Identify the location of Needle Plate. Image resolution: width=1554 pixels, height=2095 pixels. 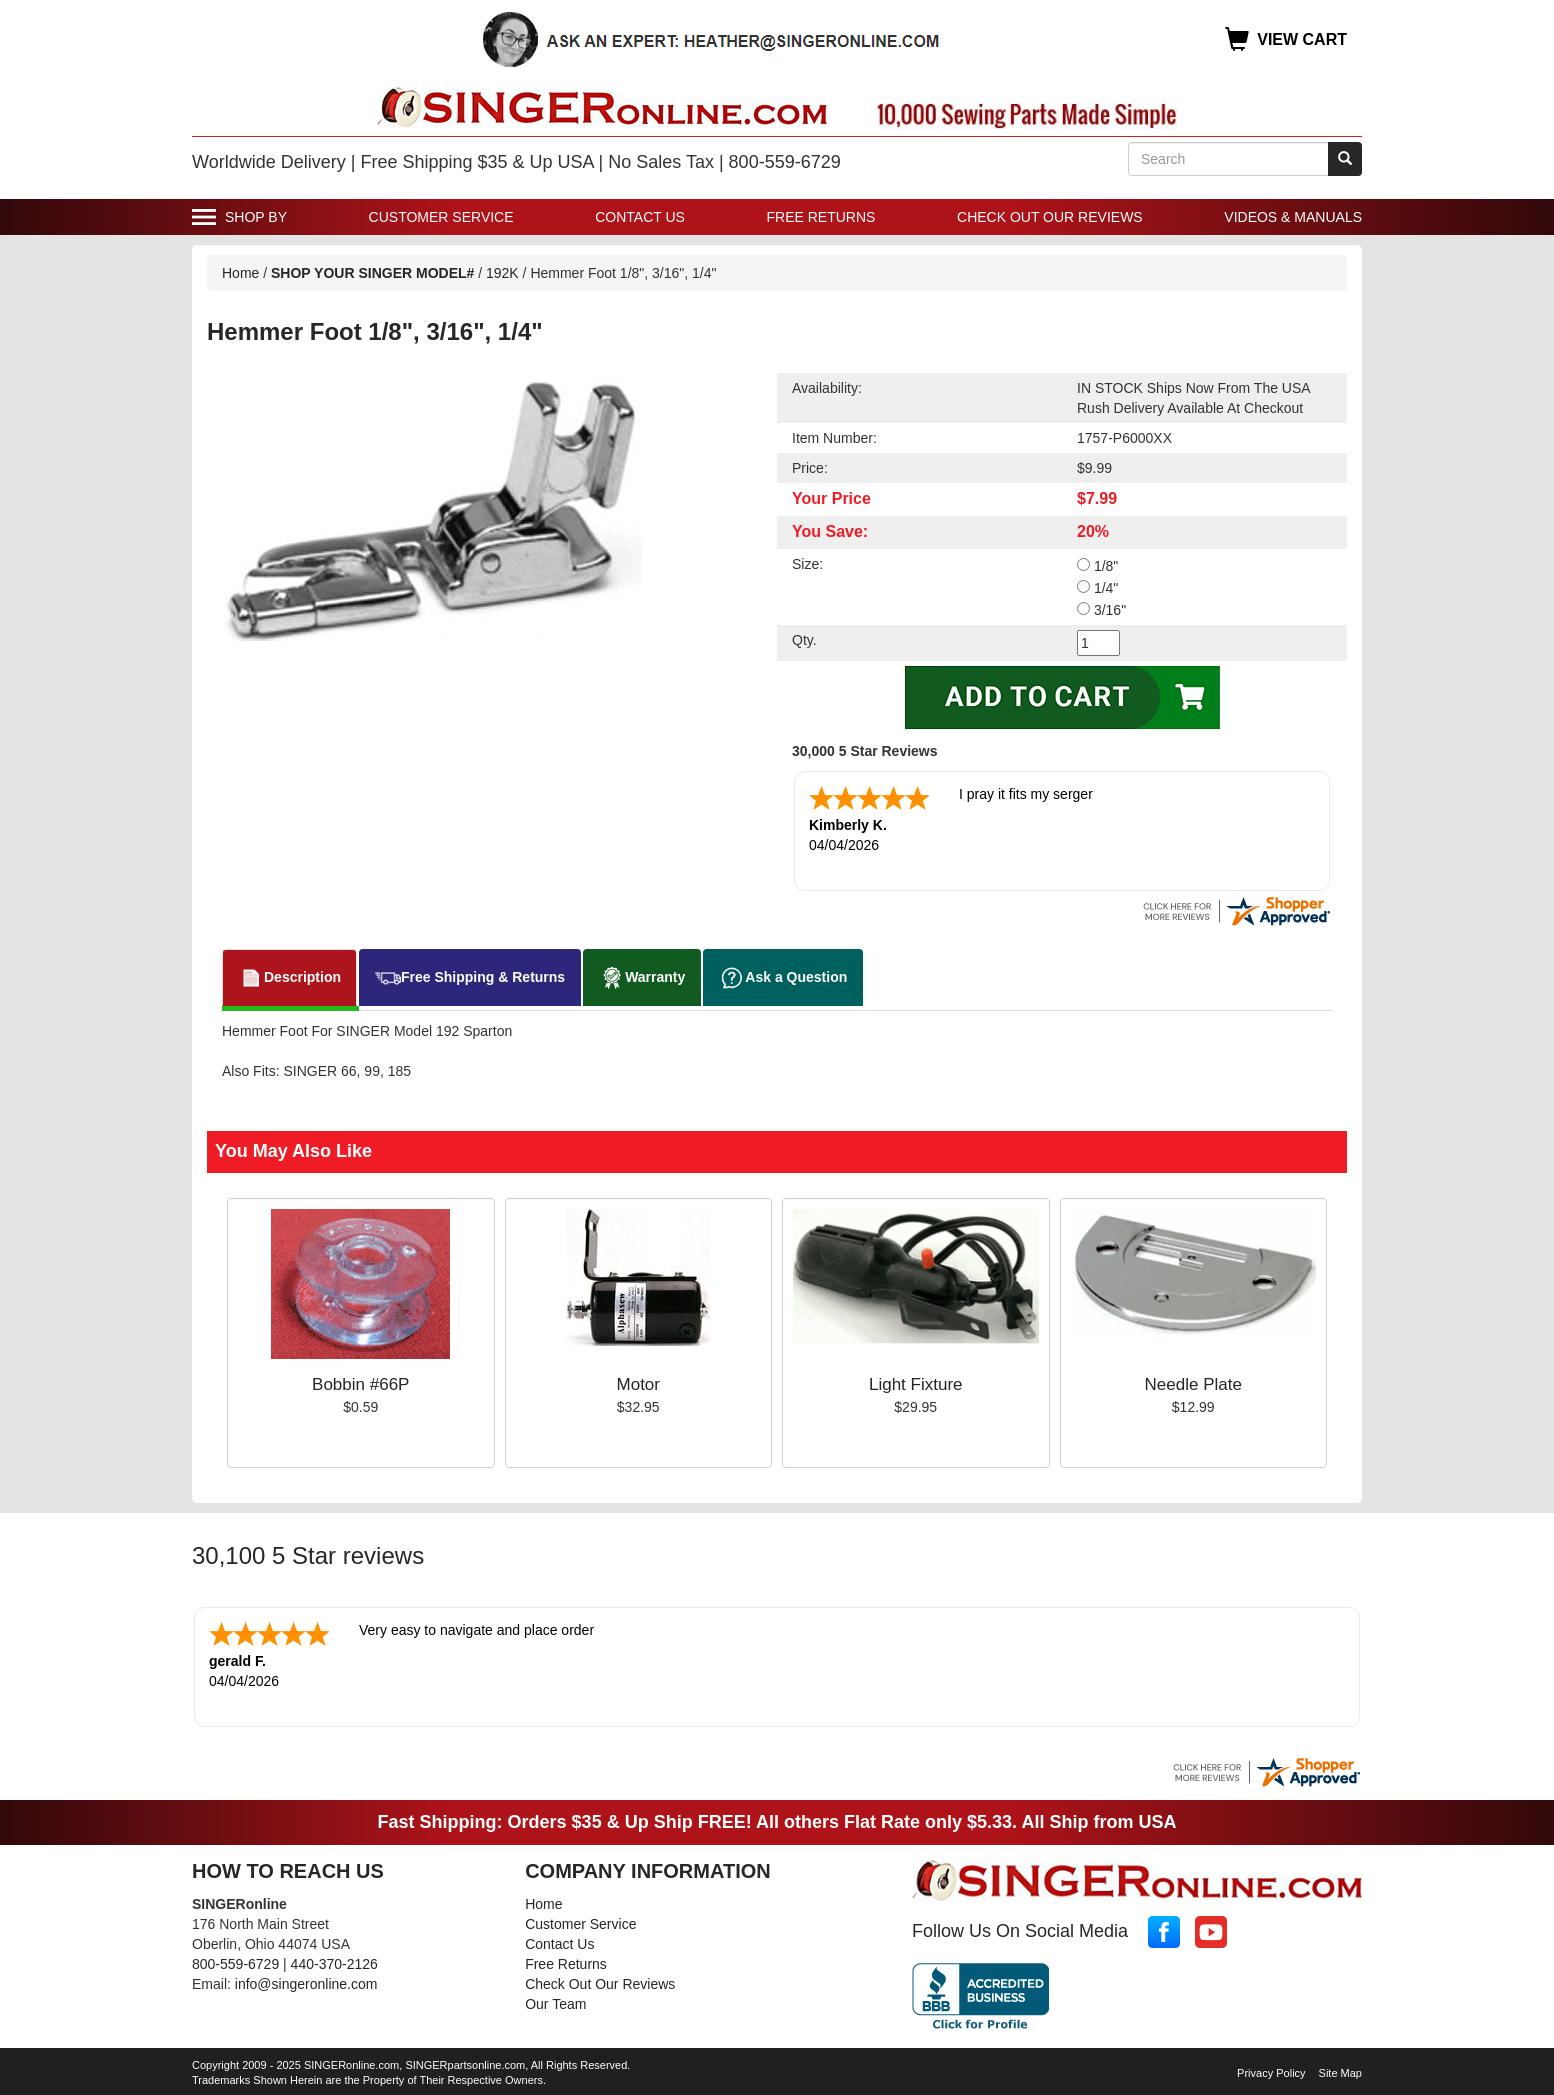
(1193, 1384).